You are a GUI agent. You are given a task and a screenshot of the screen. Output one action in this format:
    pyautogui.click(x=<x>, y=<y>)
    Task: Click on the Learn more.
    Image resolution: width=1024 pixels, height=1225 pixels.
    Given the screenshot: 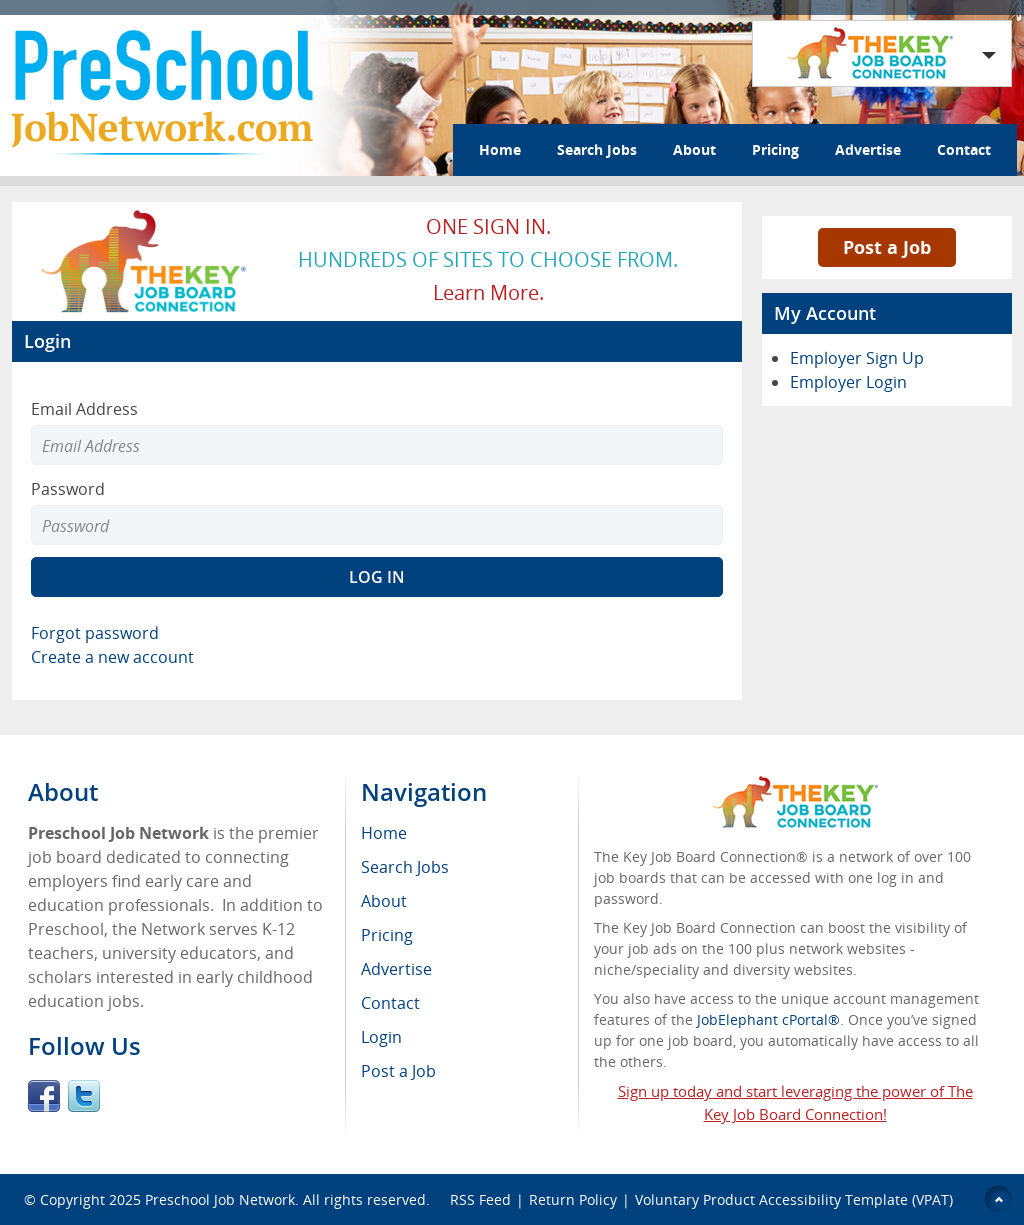 What is the action you would take?
    pyautogui.click(x=488, y=292)
    